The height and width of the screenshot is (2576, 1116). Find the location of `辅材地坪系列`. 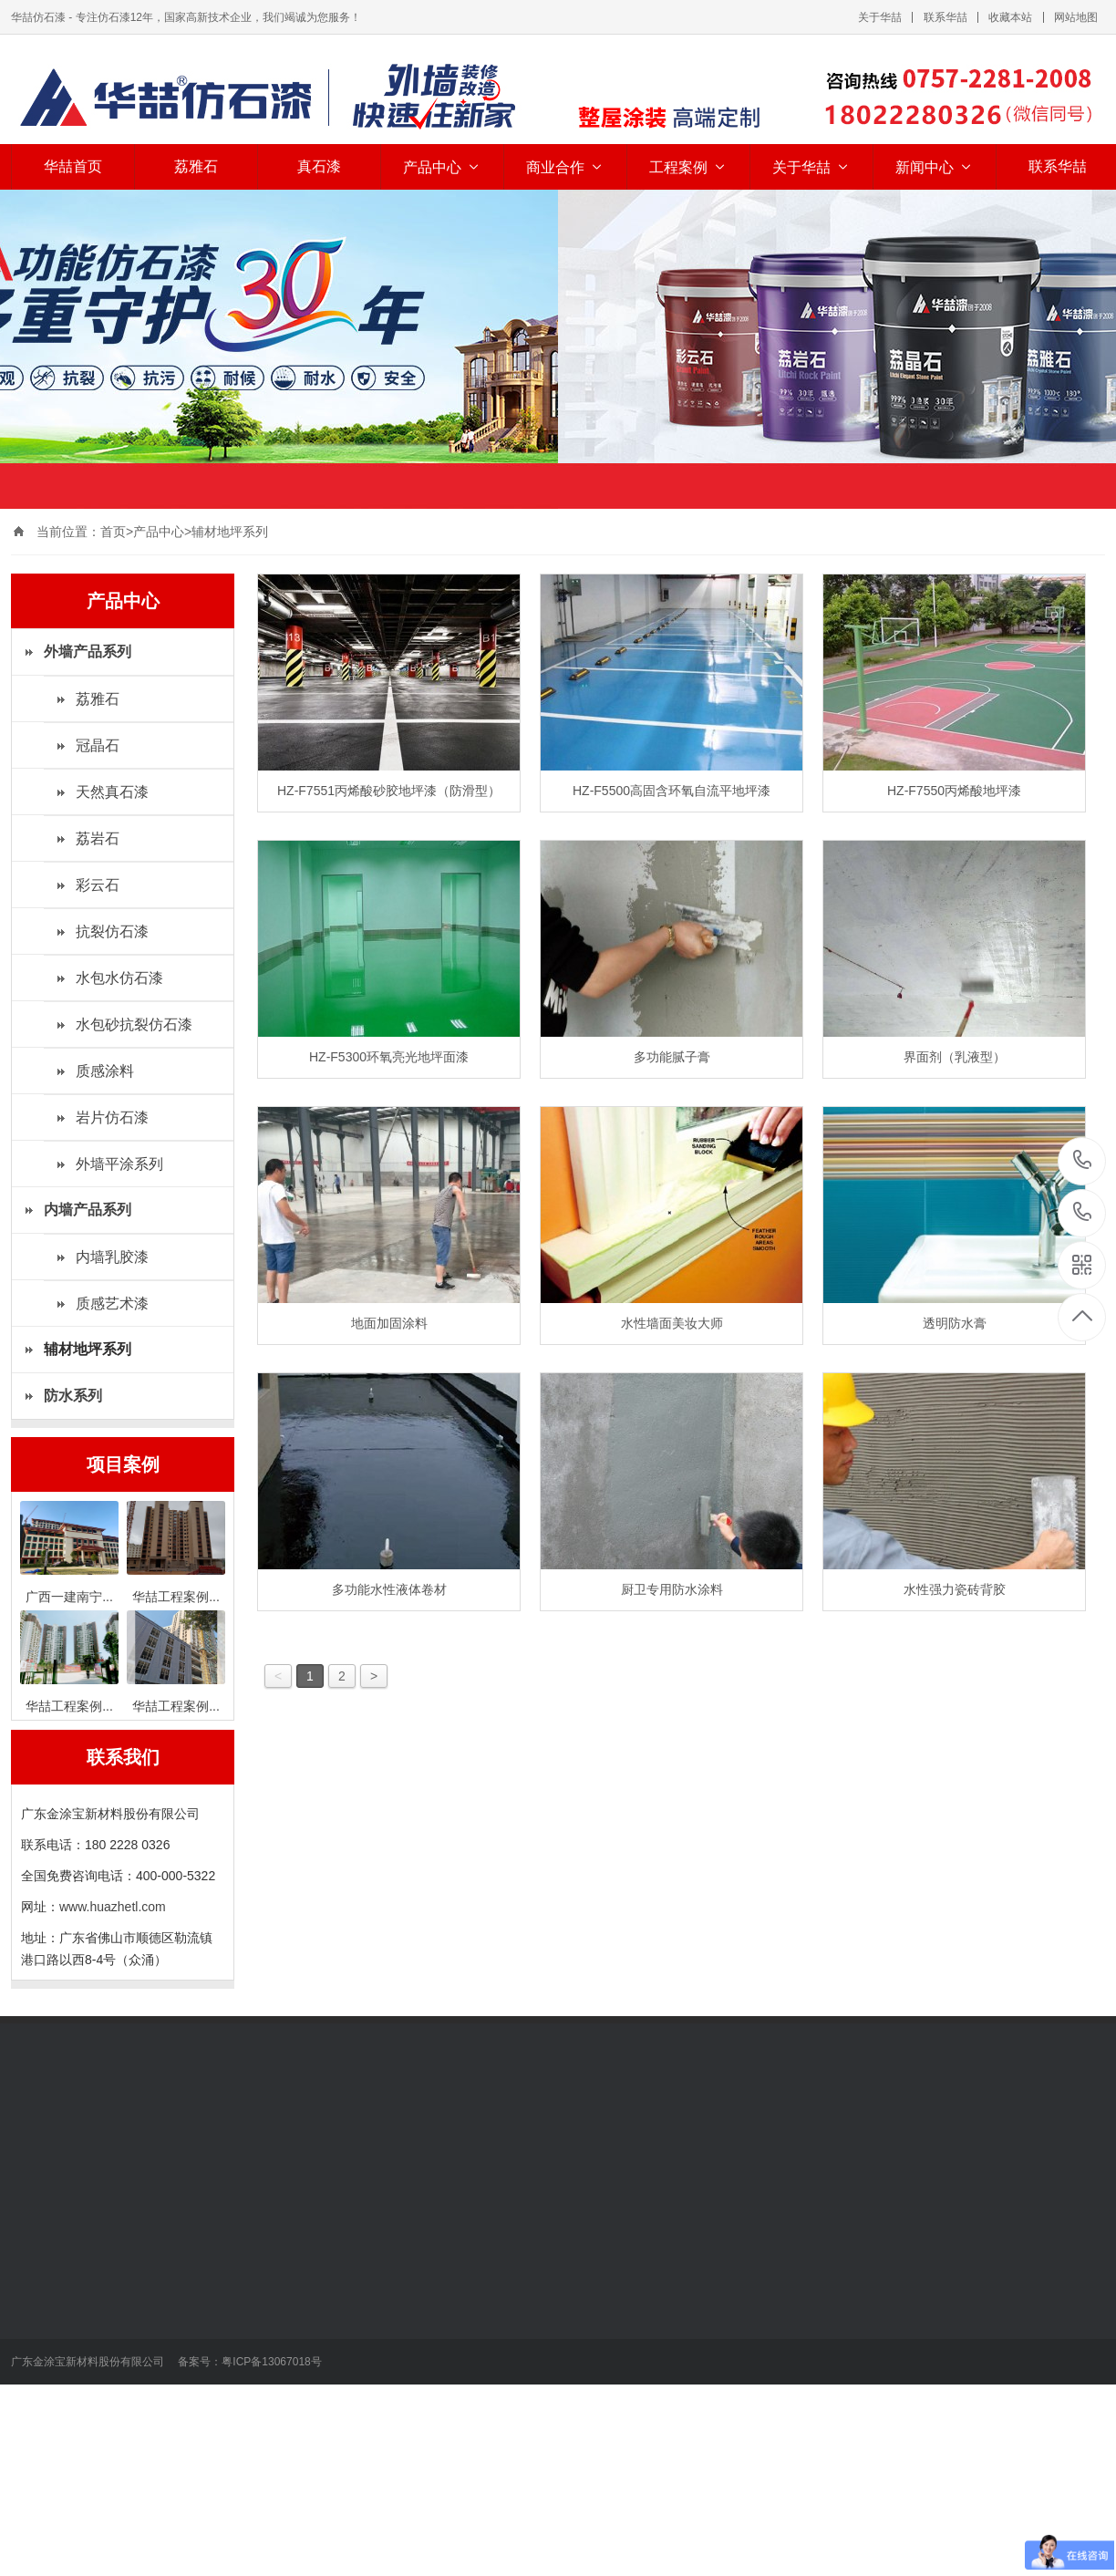

辅材地坪系列 is located at coordinates (229, 531).